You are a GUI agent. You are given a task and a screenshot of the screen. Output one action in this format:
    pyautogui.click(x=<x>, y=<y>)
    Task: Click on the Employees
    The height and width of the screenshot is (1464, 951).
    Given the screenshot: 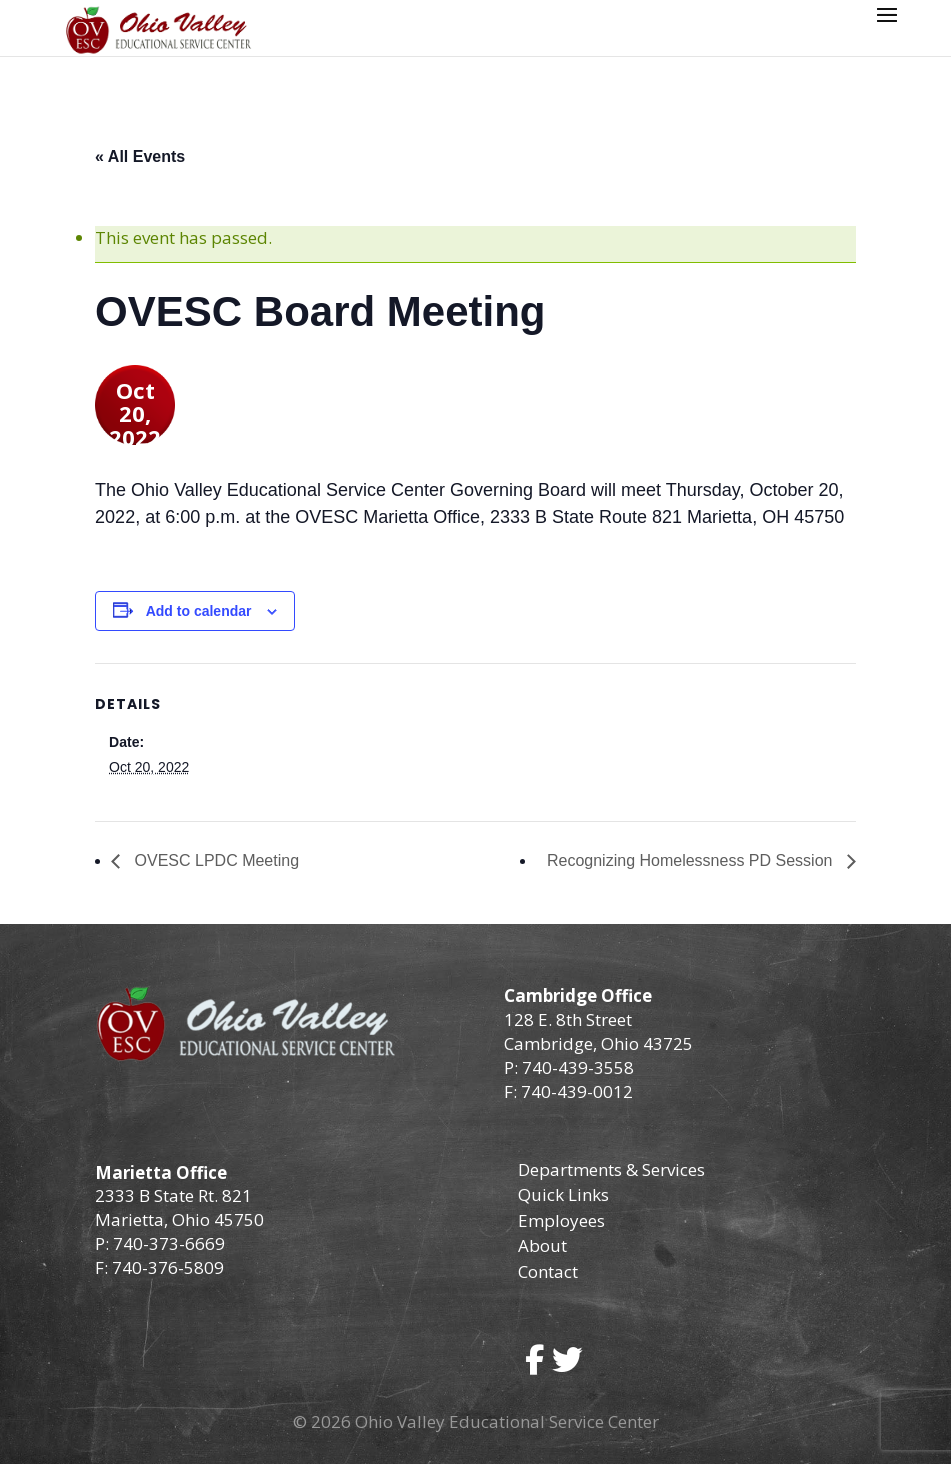 What is the action you would take?
    pyautogui.click(x=561, y=1220)
    